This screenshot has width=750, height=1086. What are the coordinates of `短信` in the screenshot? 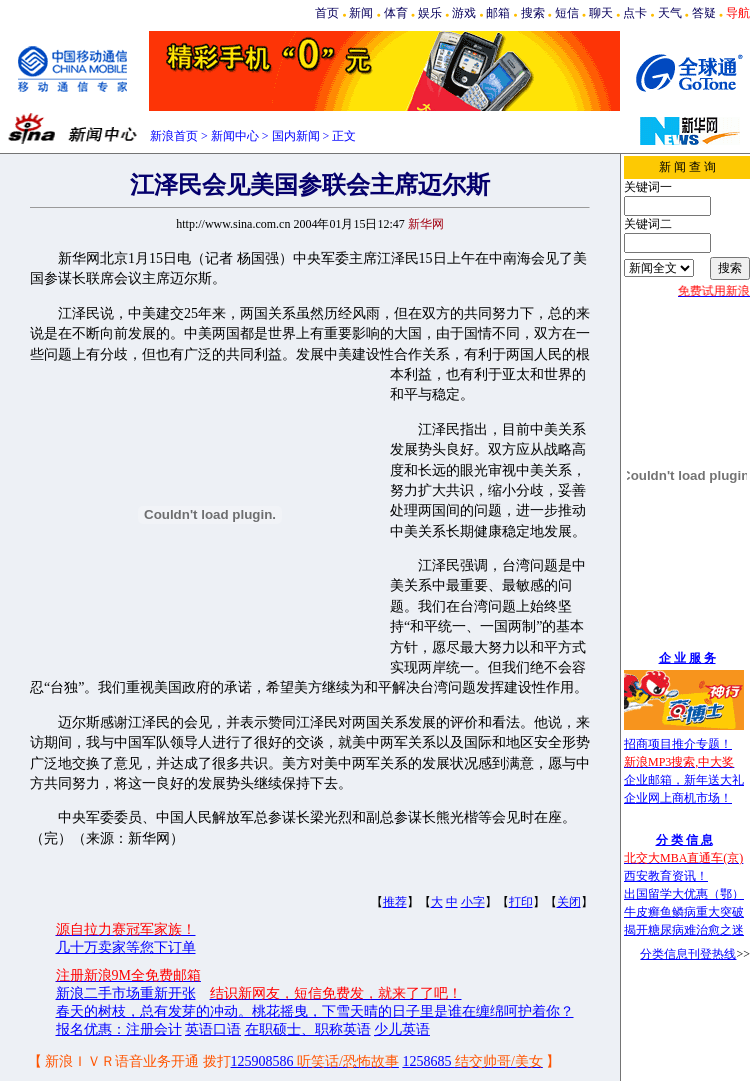 It's located at (567, 13).